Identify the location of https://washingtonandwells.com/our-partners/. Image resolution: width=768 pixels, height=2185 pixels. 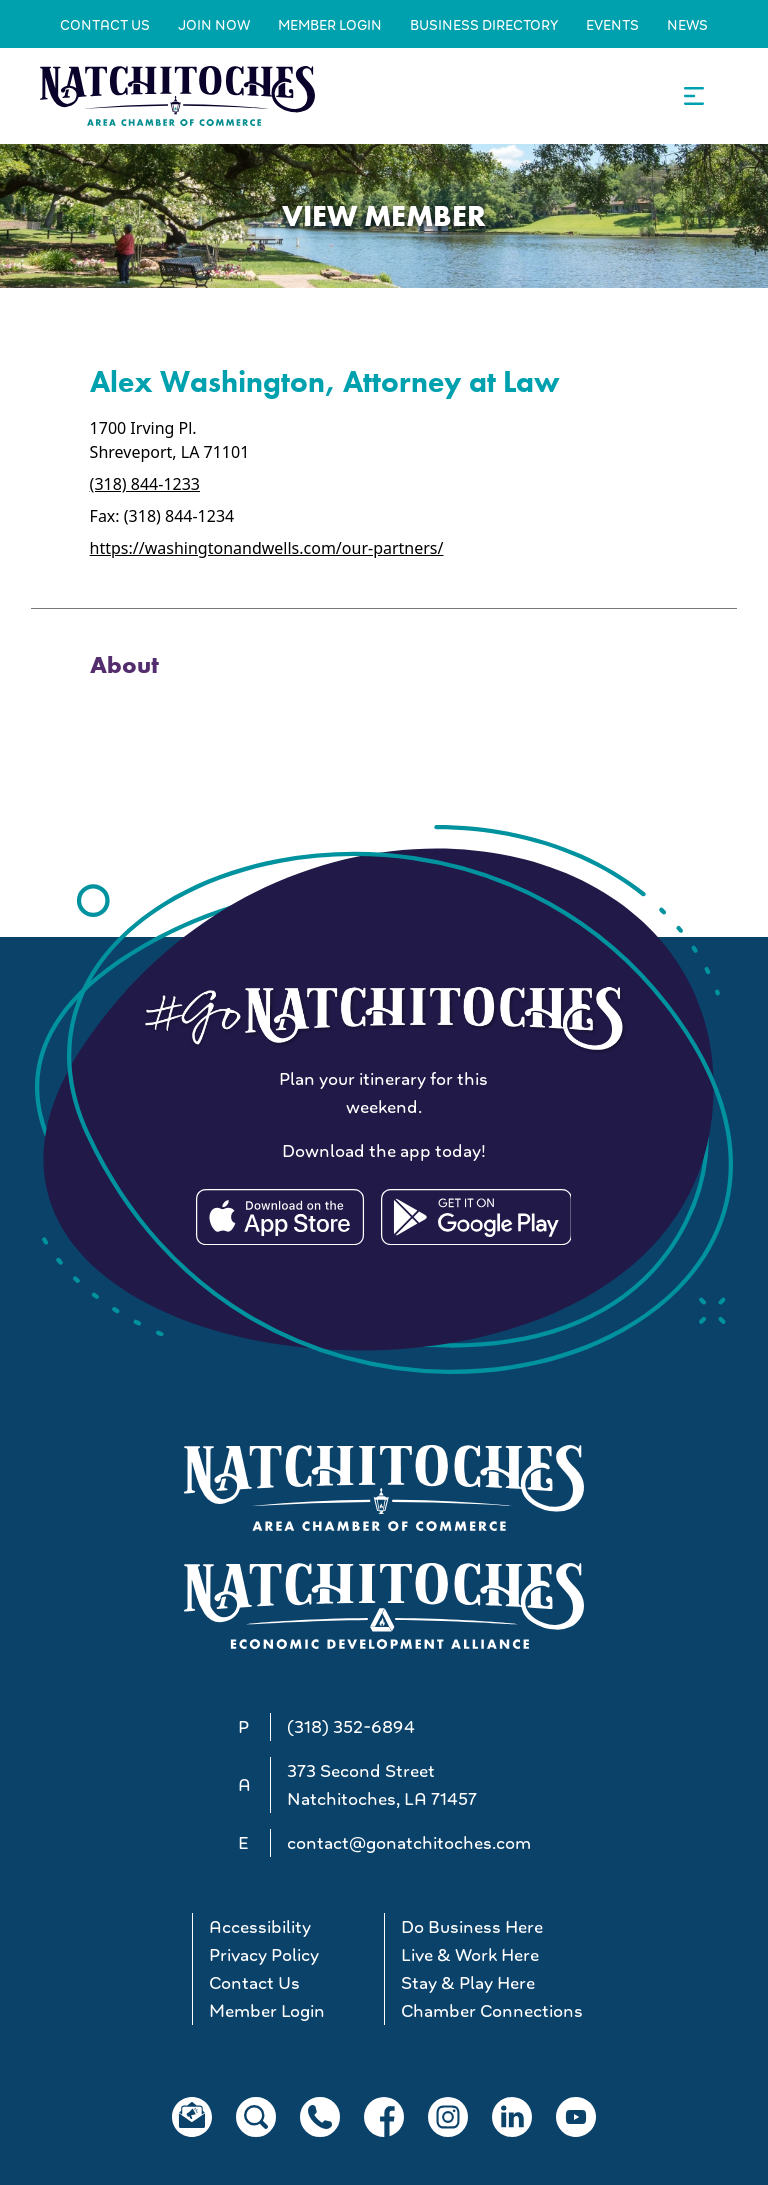
(267, 548).